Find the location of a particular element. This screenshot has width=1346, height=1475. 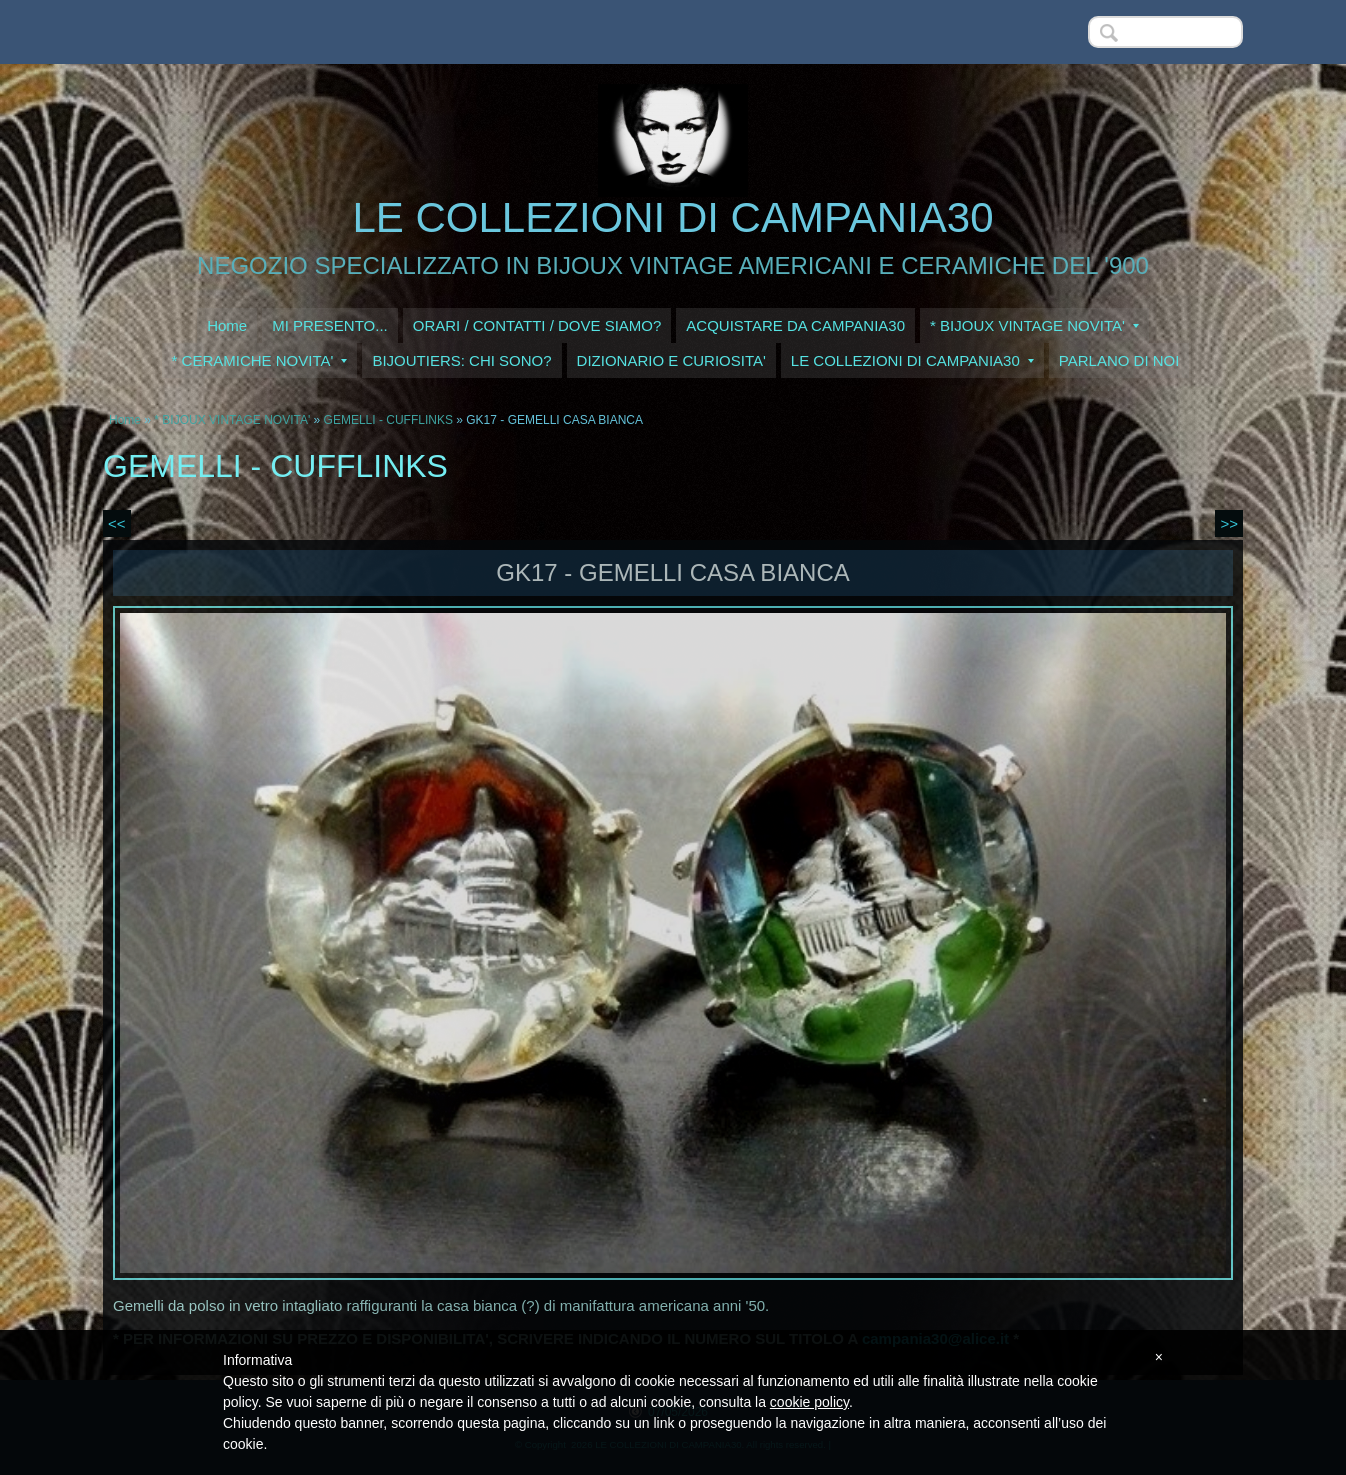

* CERAMICHE NOVITA' is located at coordinates (260, 360).